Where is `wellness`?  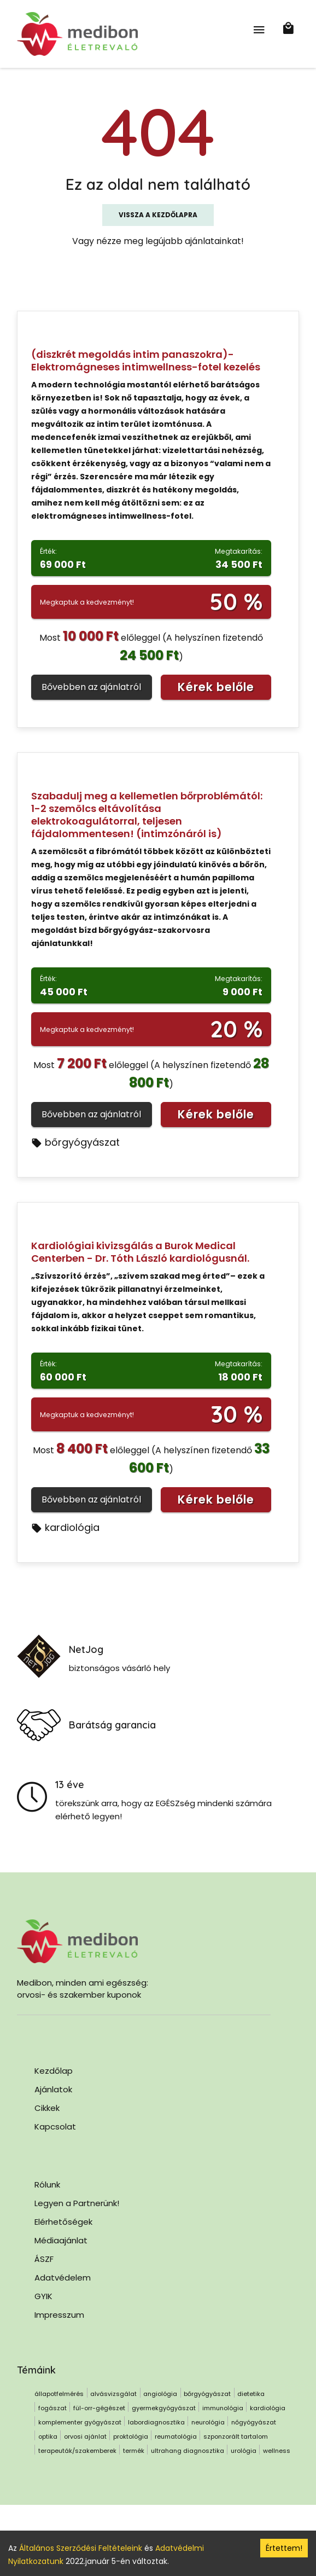
wellness is located at coordinates (276, 2450).